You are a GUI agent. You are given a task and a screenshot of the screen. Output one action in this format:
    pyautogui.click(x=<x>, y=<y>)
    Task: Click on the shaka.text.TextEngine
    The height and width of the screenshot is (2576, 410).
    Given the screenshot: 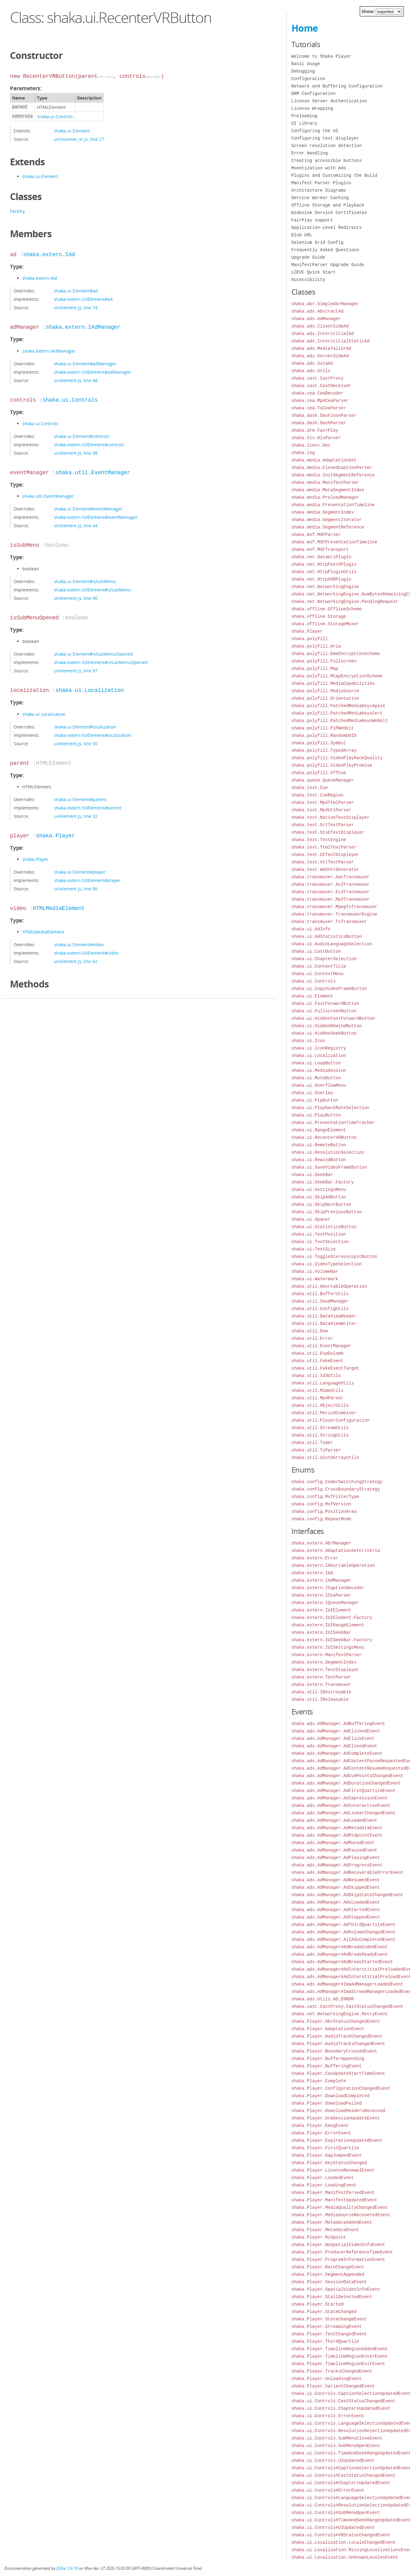 What is the action you would take?
    pyautogui.click(x=318, y=840)
    